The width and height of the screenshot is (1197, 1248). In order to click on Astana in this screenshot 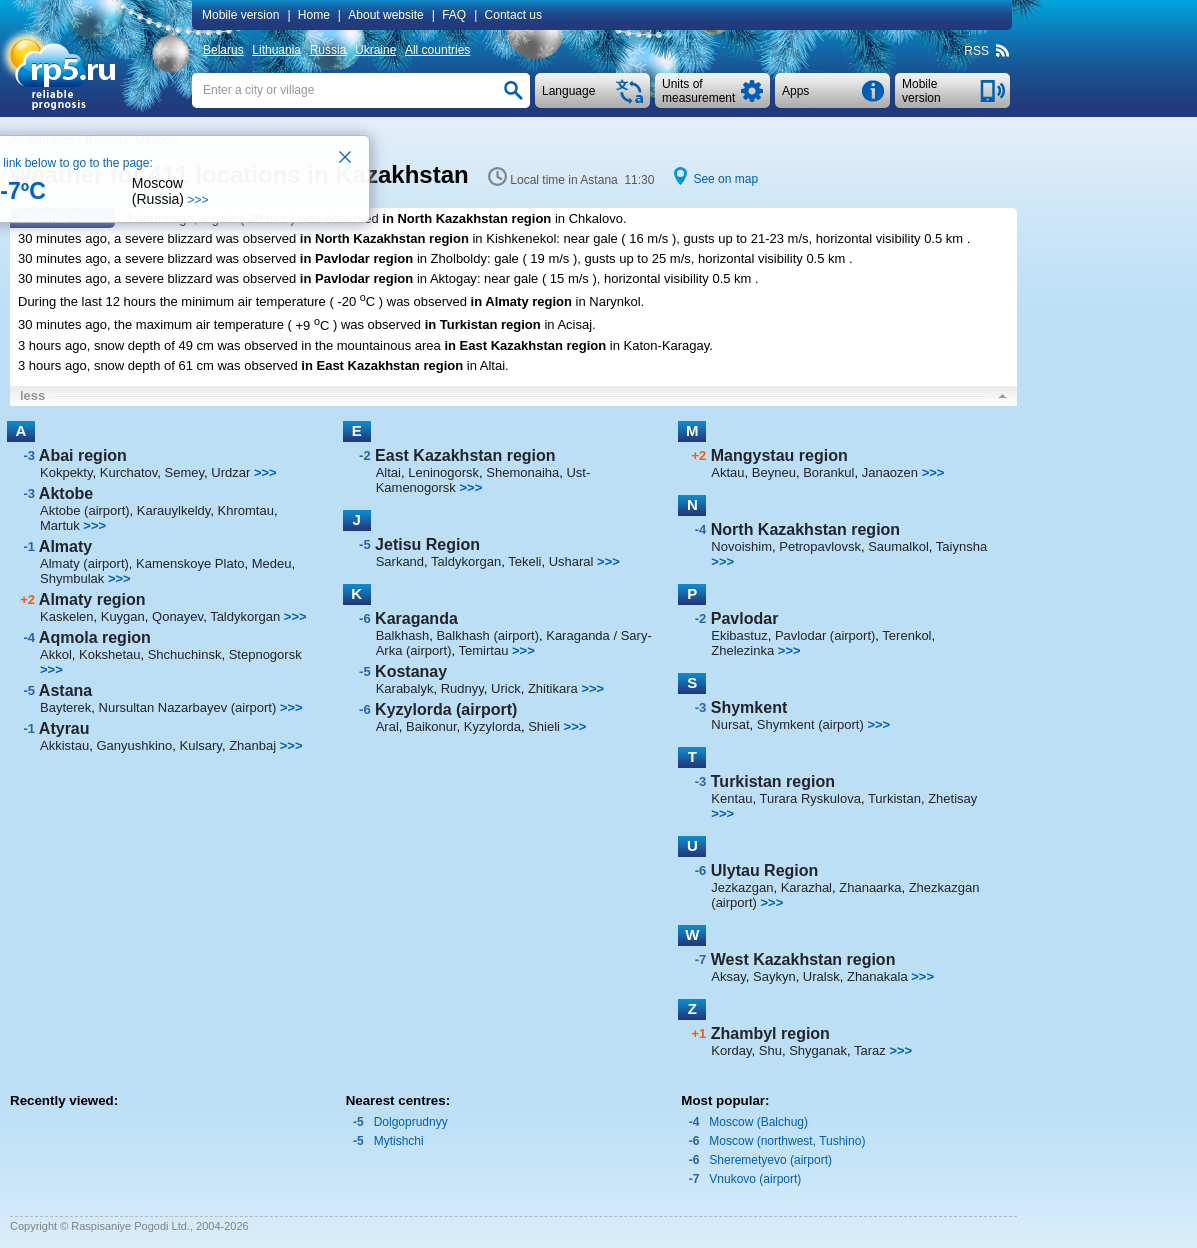, I will do `click(65, 690)`.